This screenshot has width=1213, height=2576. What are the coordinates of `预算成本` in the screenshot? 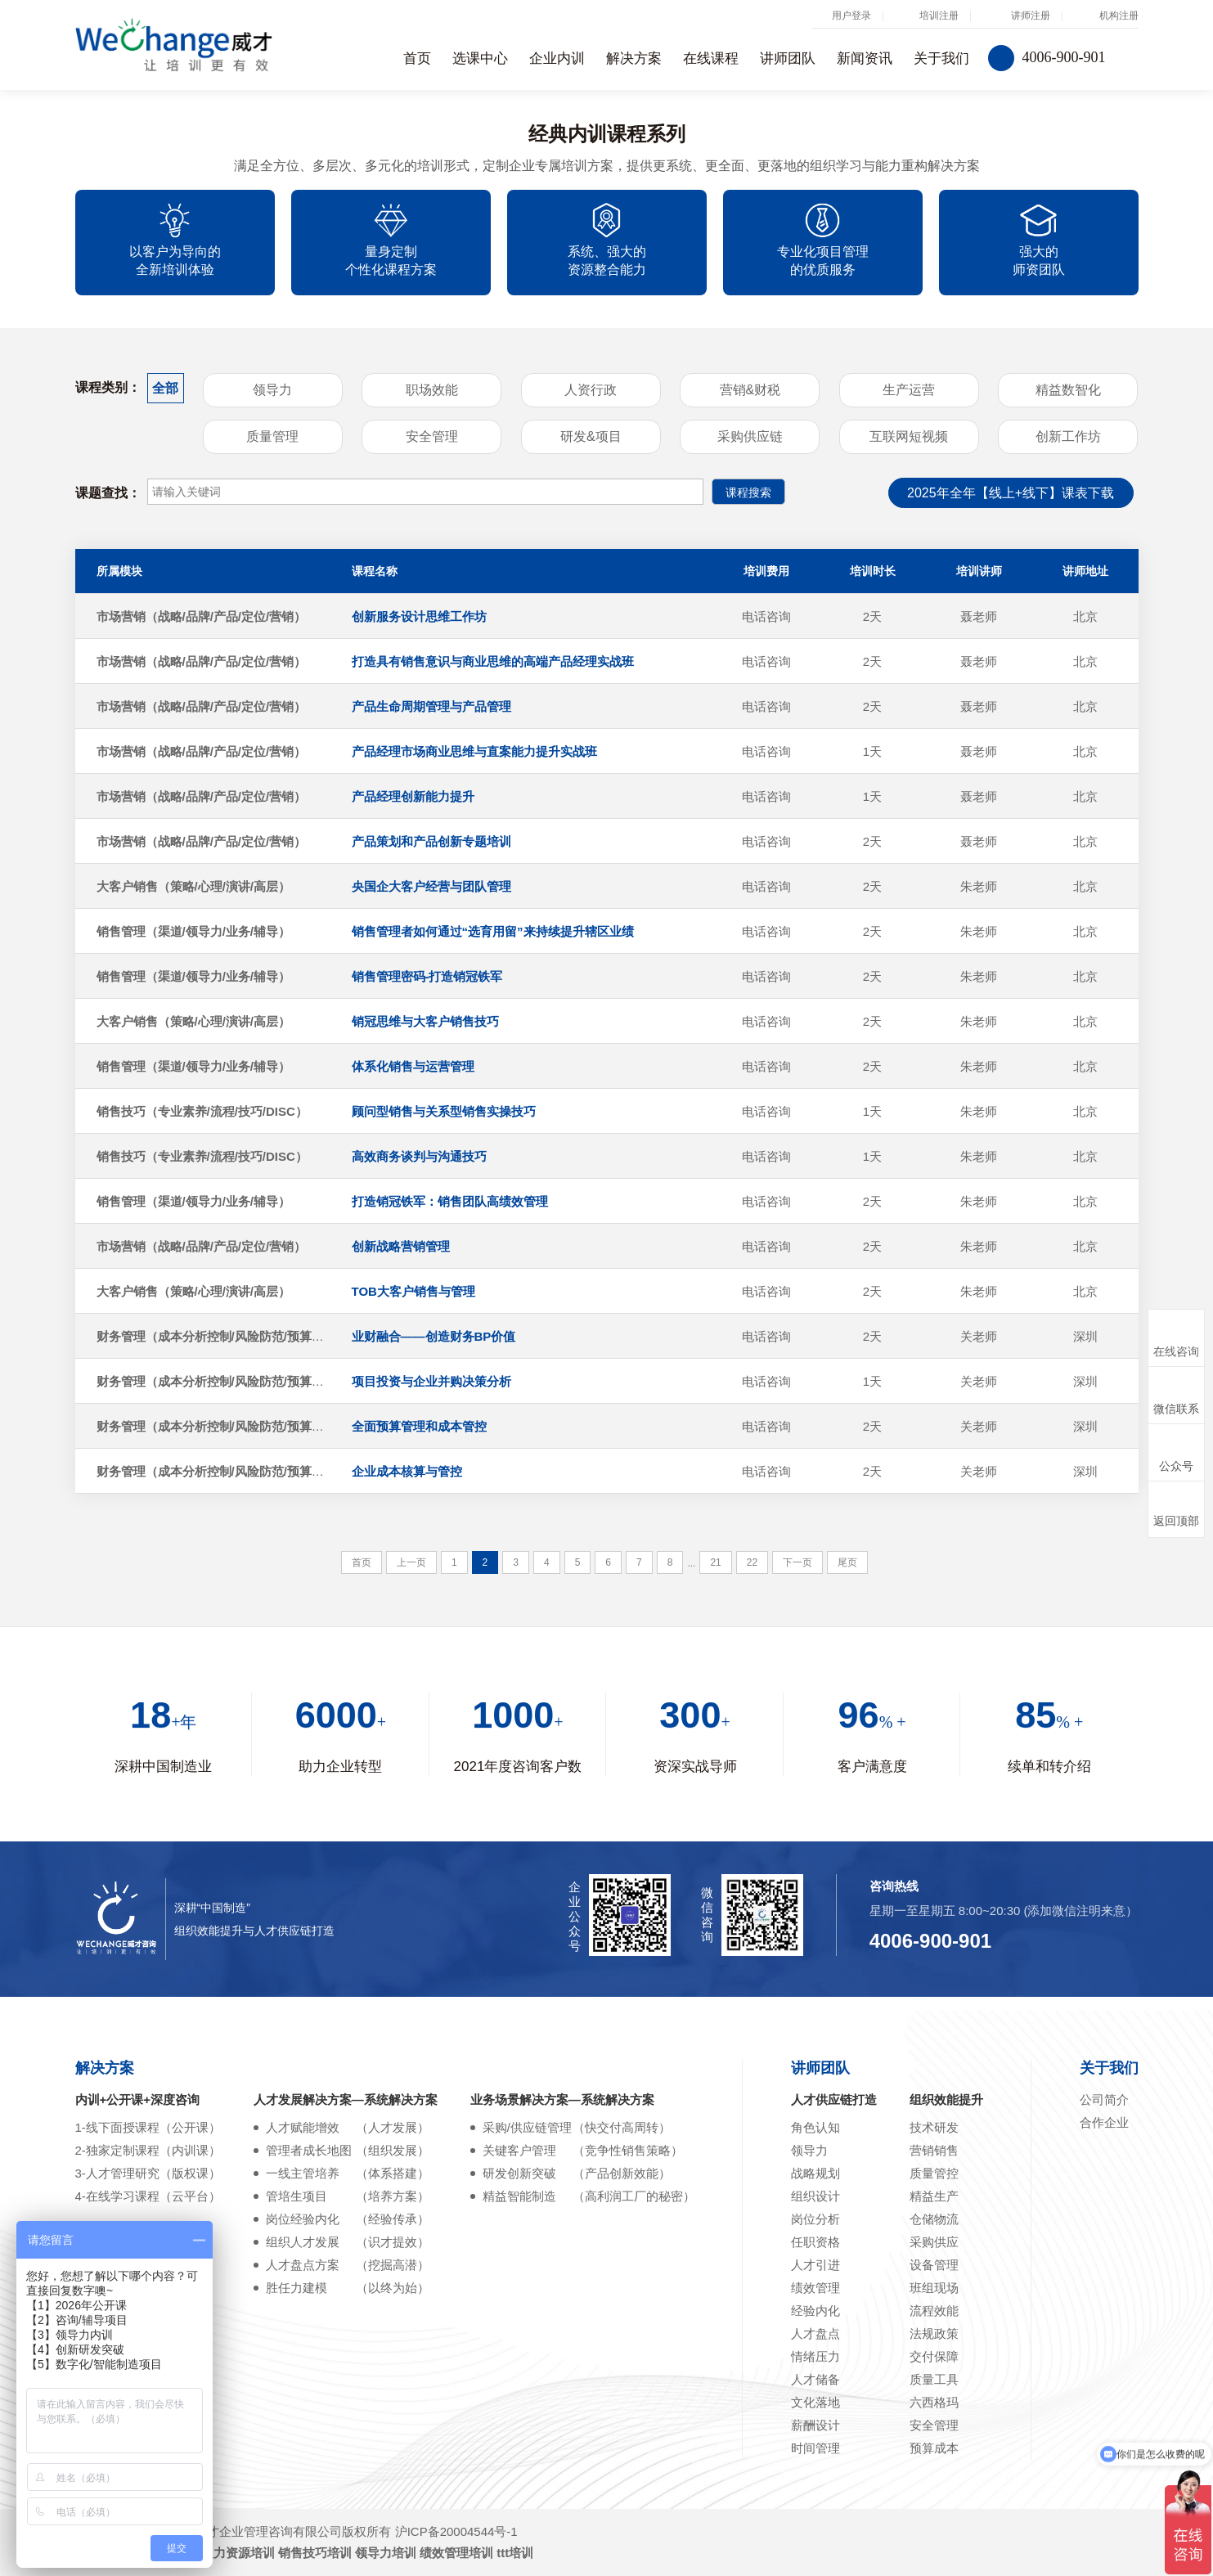 It's located at (934, 2448).